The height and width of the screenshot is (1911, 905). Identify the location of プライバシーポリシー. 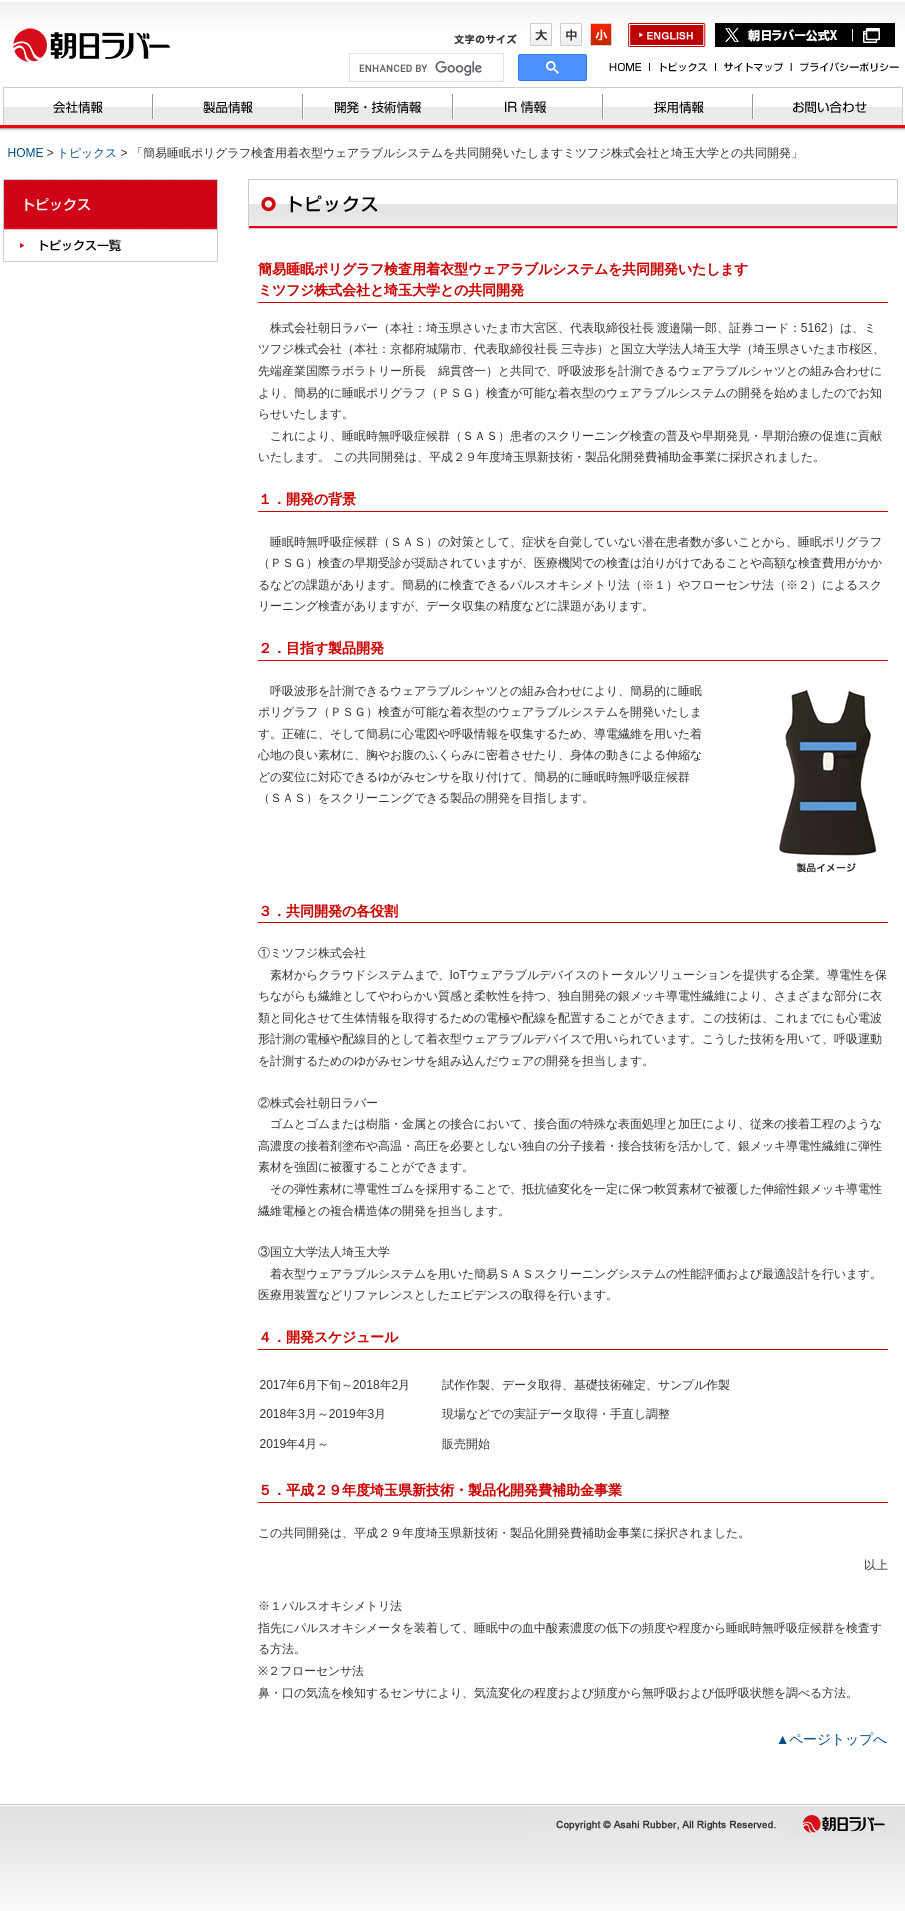
(845, 66).